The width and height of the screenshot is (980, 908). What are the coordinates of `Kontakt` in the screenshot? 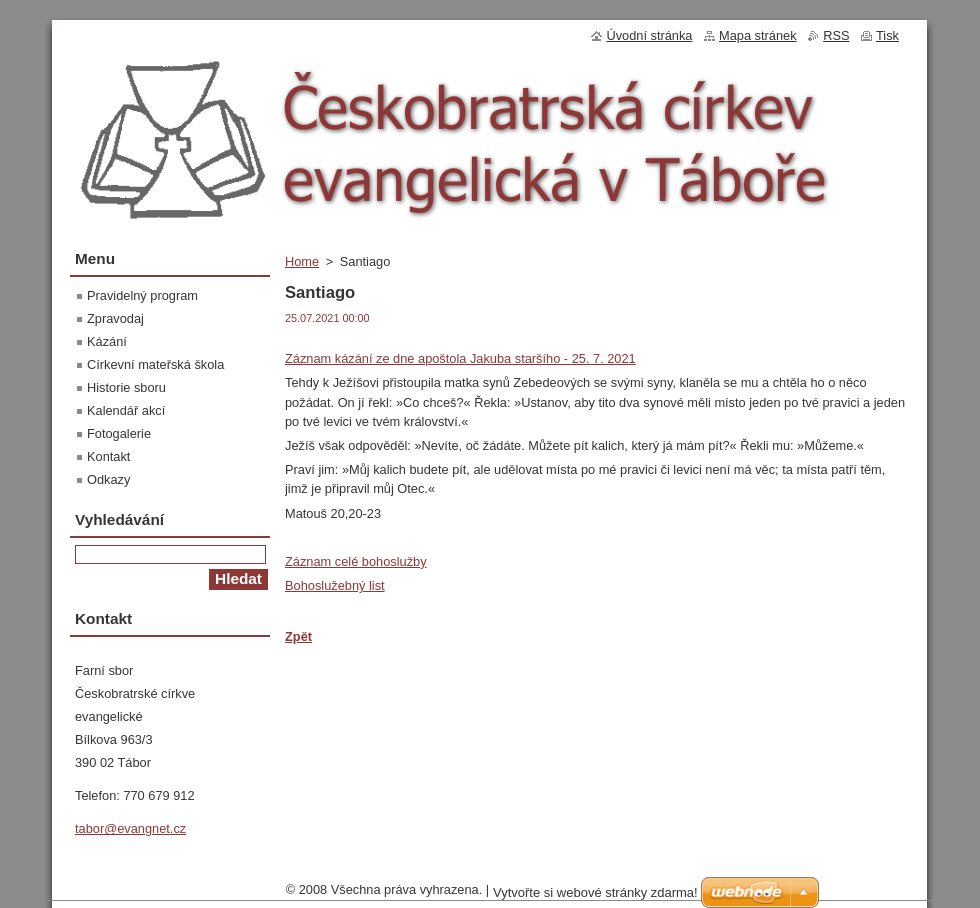 It's located at (108, 456).